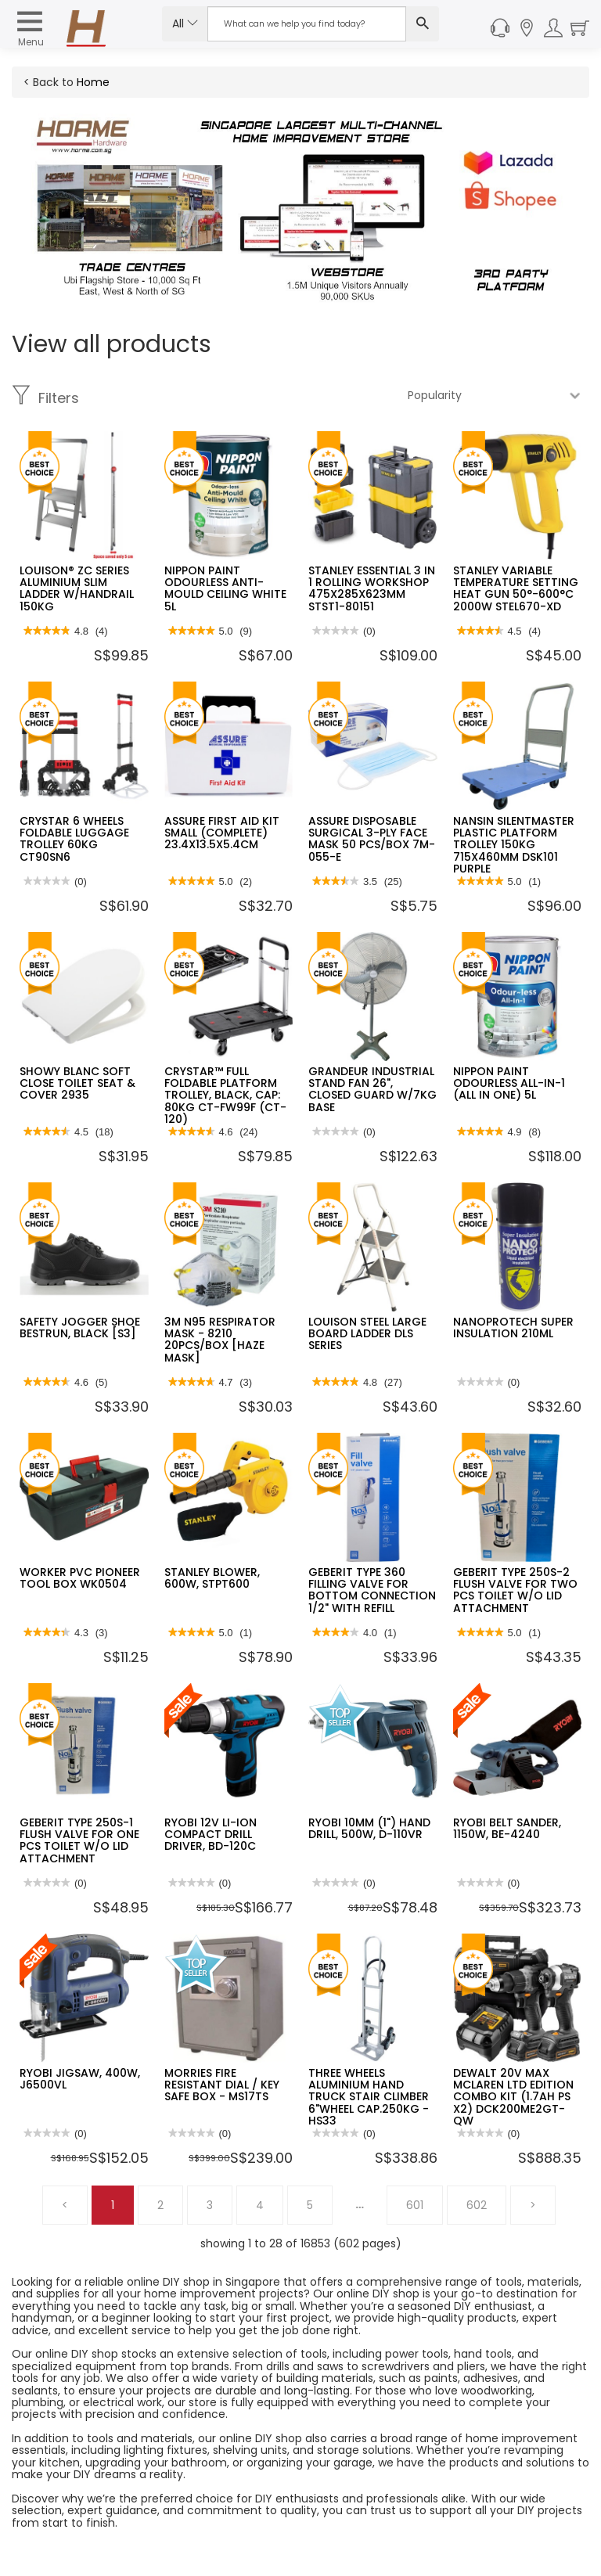 The width and height of the screenshot is (601, 2576). Describe the element at coordinates (372, 1089) in the screenshot. I see `GRANDEUR INDUSTRIAL STAND FAN 26", CLOSED GUARD W/7KG BASE` at that location.